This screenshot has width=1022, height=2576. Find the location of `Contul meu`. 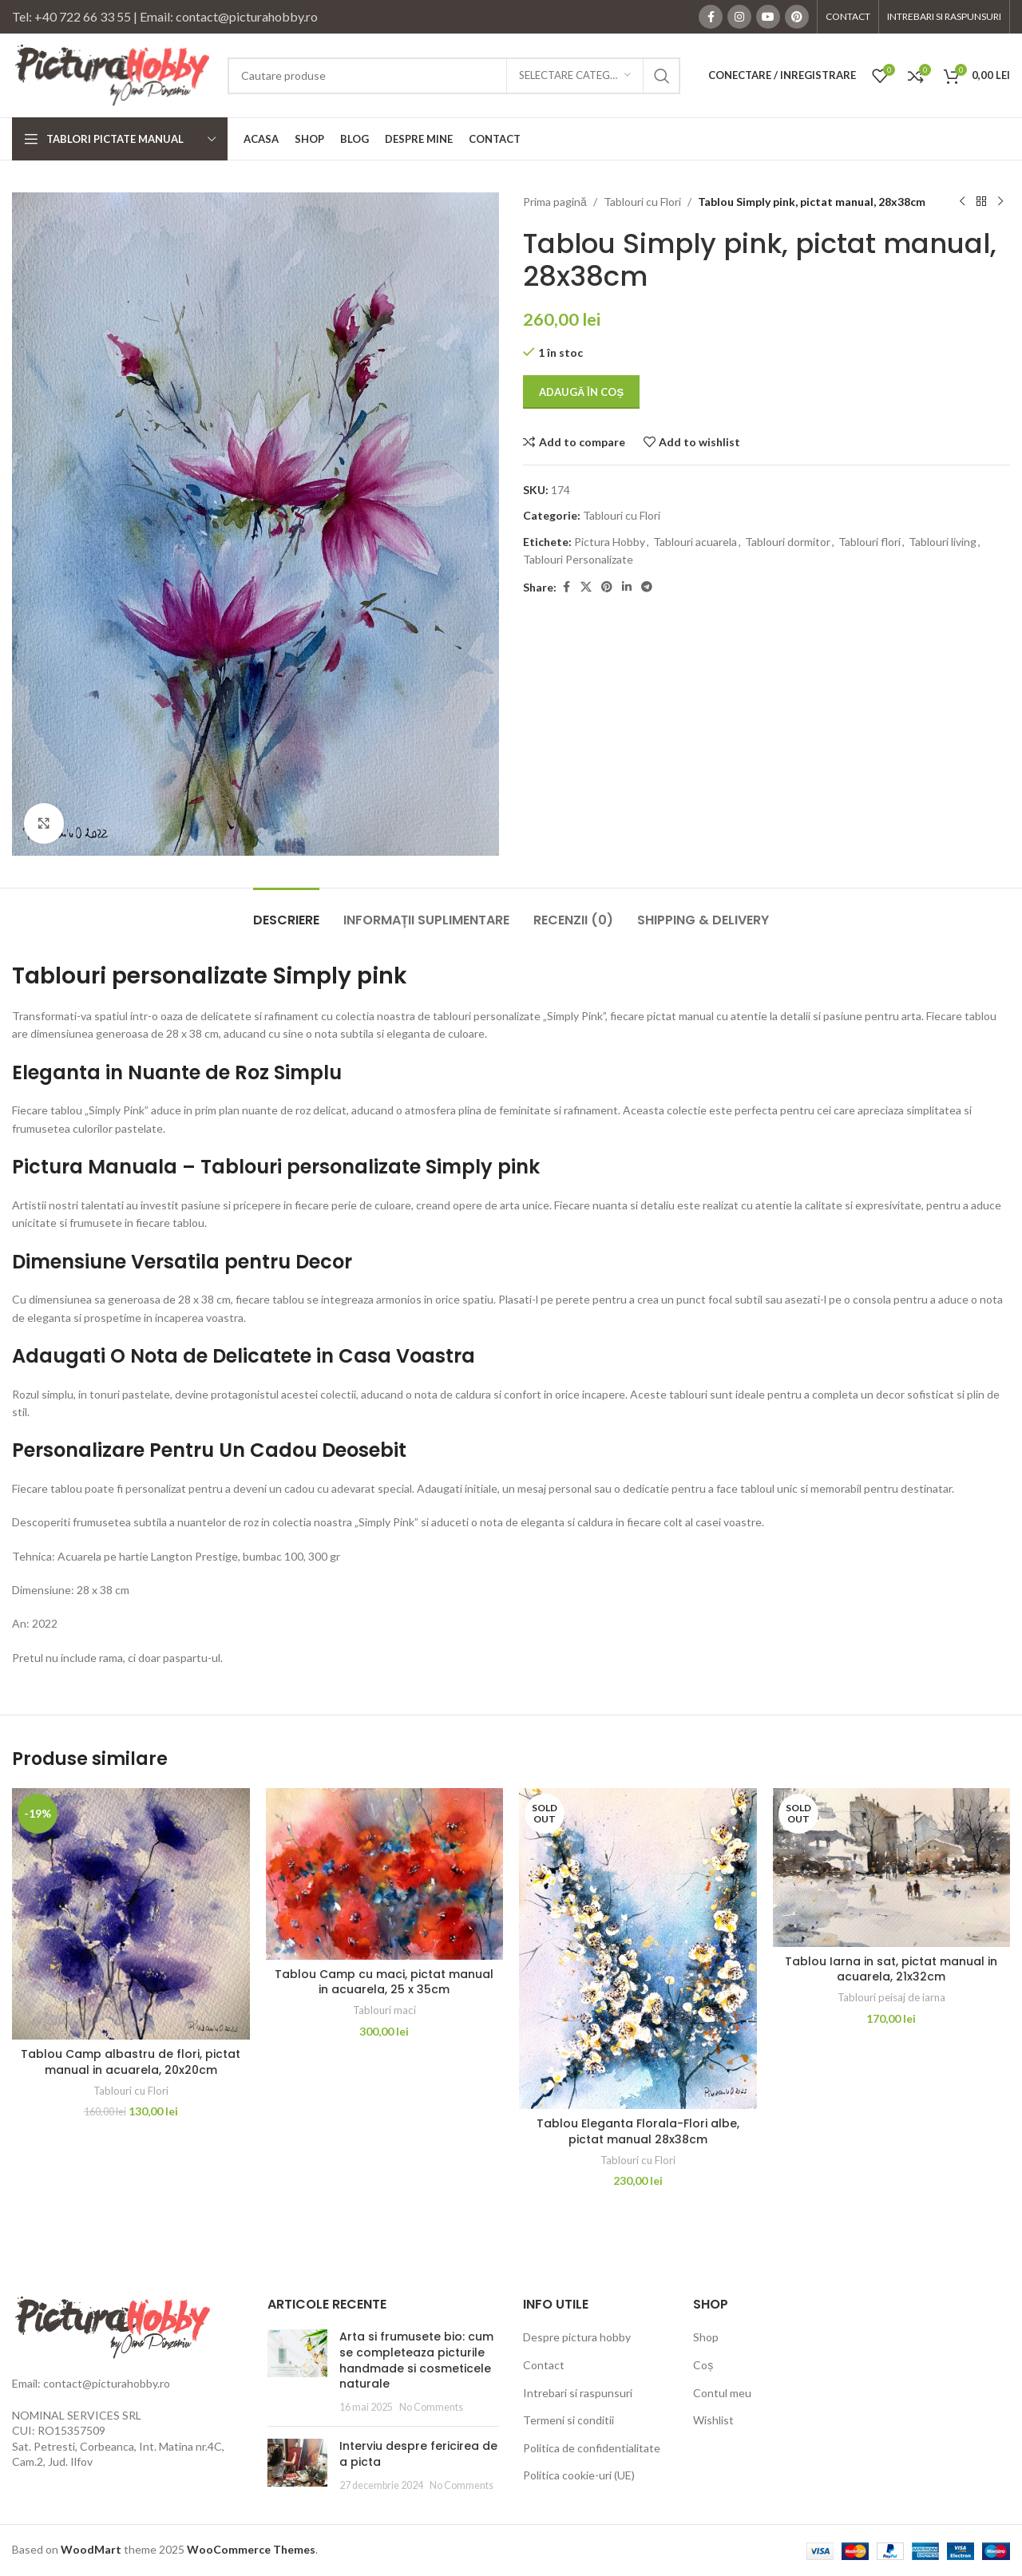

Contul meu is located at coordinates (722, 2393).